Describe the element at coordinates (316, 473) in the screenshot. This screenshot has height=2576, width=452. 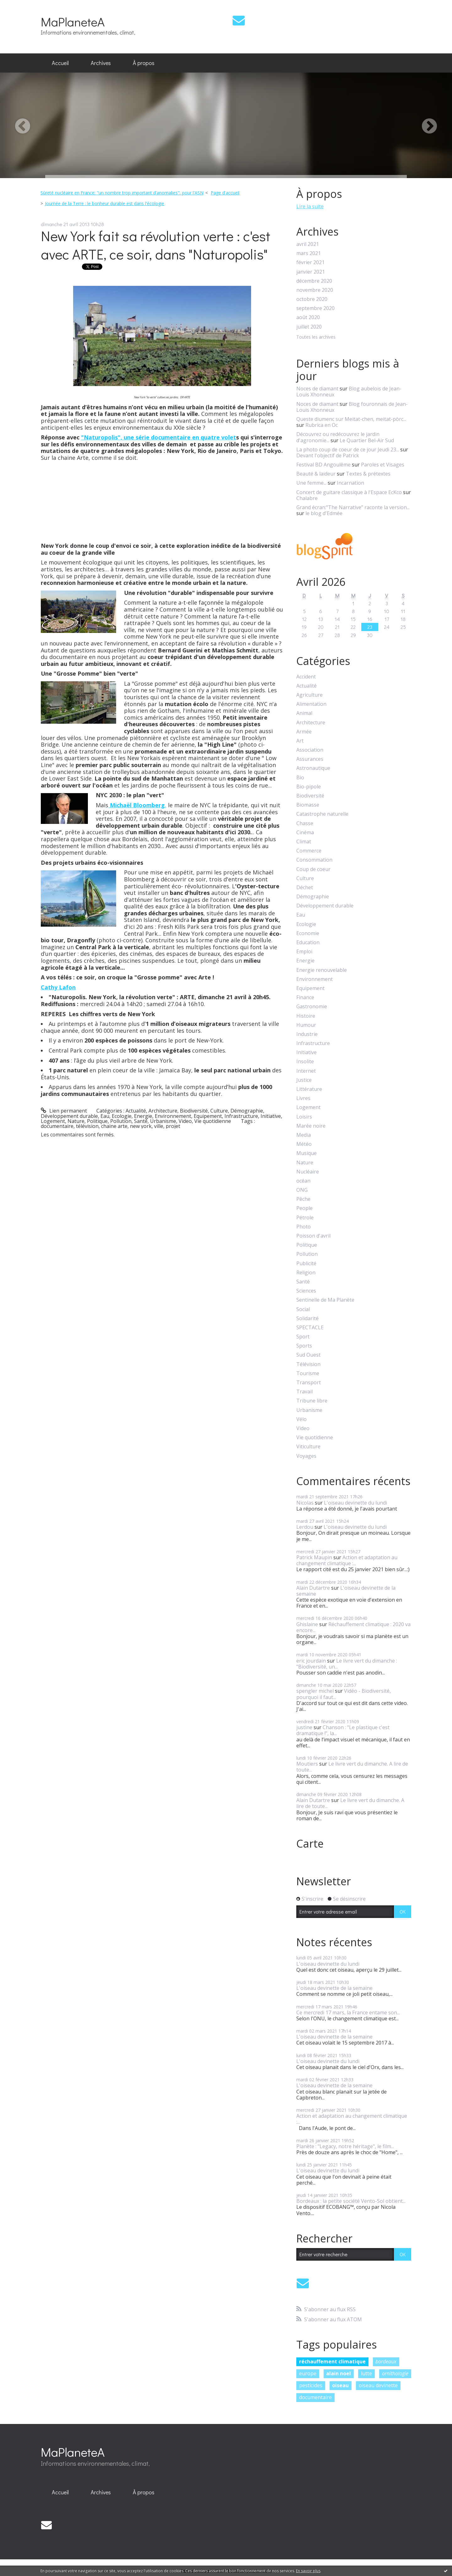
I see `Beauté & laideur` at that location.